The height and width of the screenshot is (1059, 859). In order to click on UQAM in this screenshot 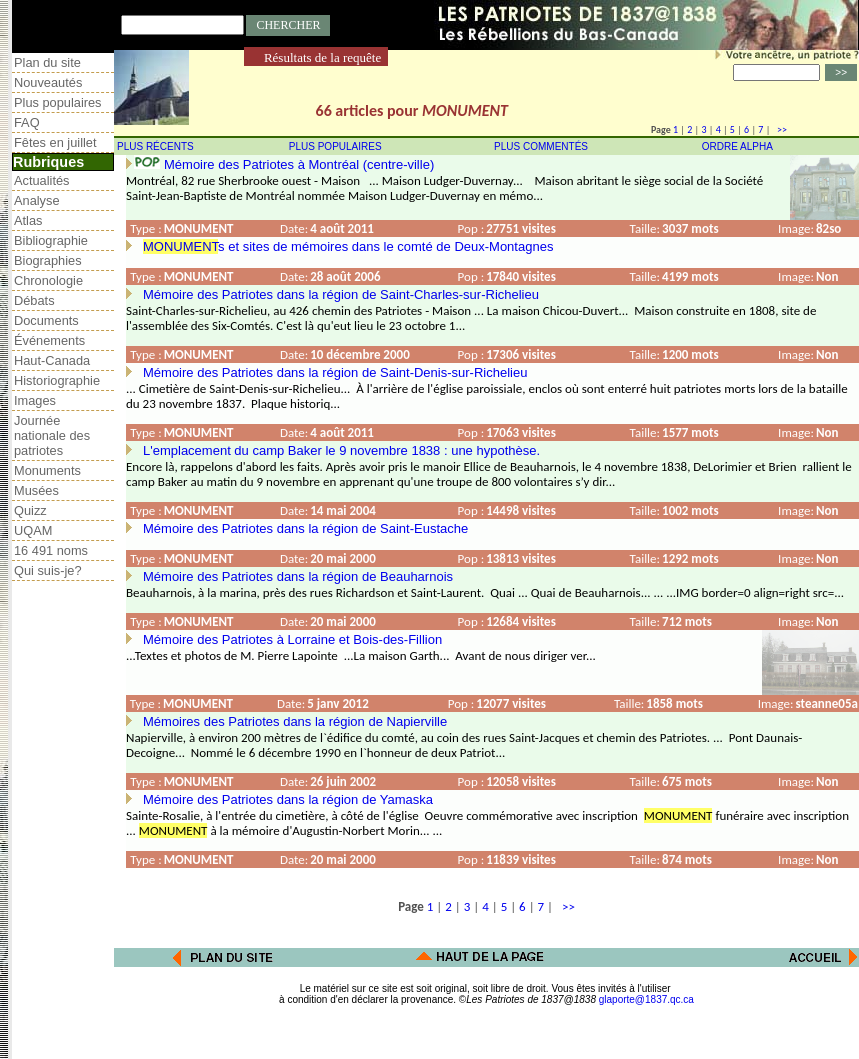, I will do `click(33, 530)`.